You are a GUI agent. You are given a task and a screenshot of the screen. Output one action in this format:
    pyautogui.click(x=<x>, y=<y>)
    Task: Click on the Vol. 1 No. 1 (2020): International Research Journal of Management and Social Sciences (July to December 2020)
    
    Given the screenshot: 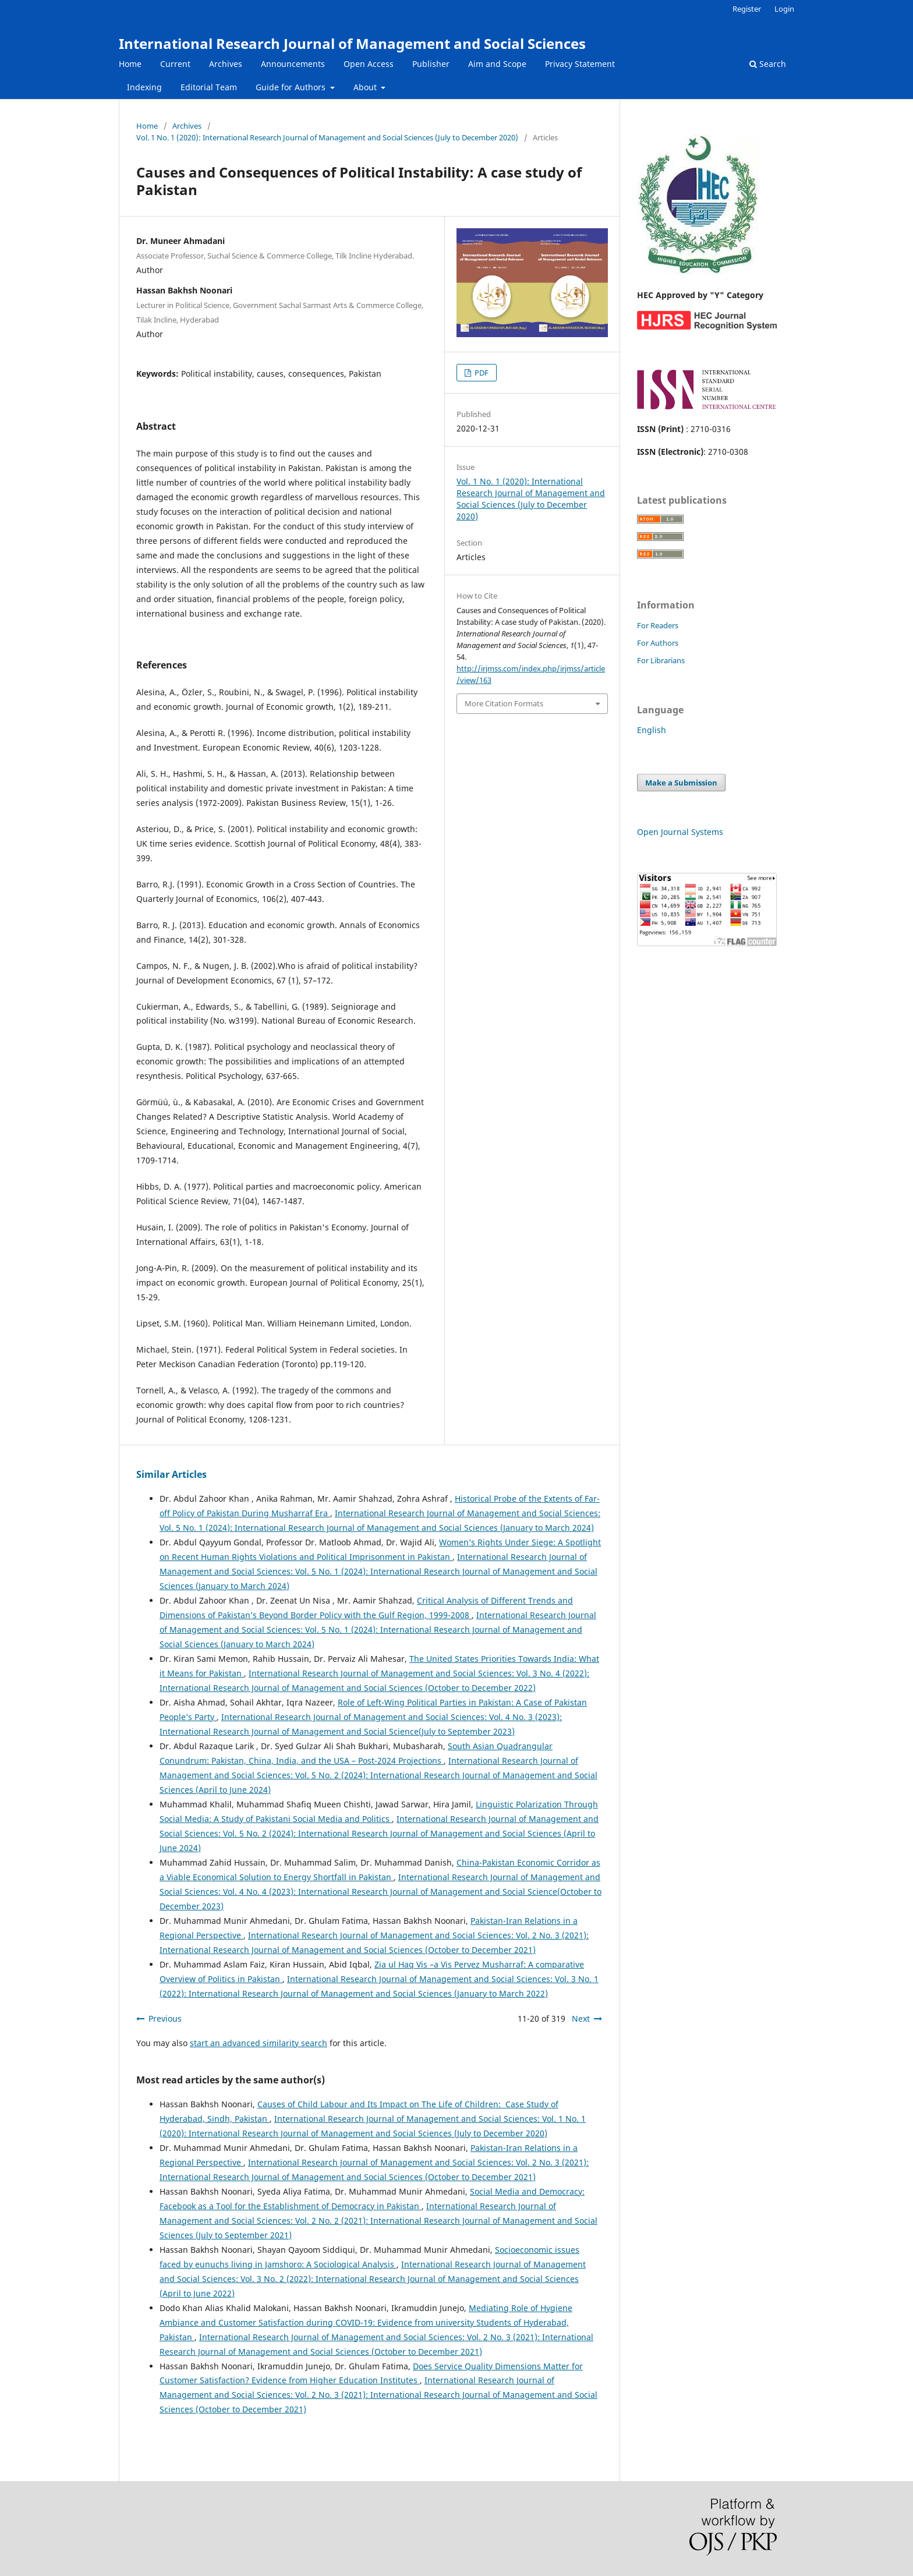 What is the action you would take?
    pyautogui.click(x=327, y=137)
    